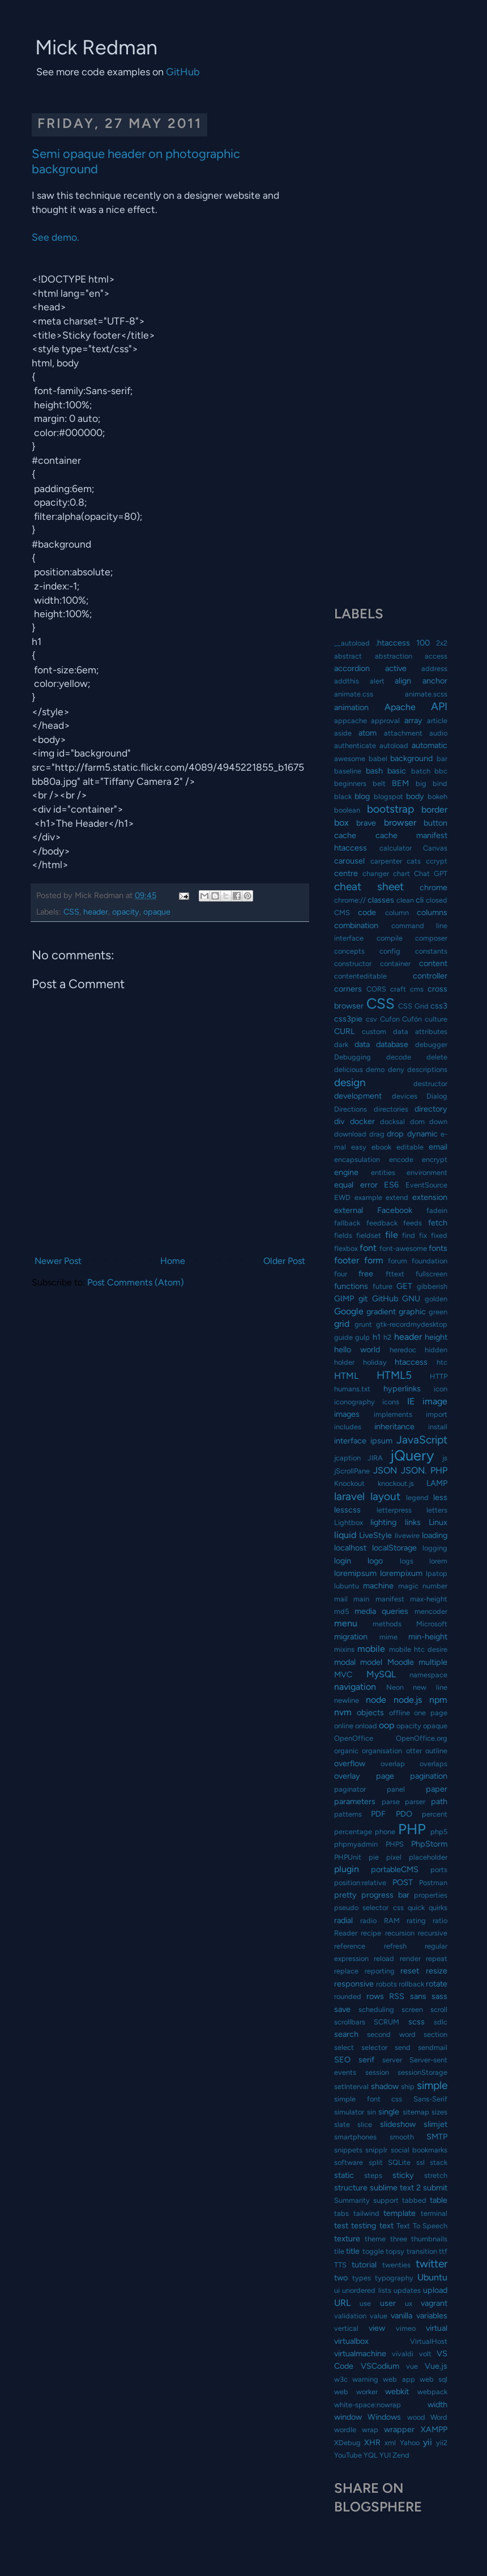  I want to click on __autoload, so click(352, 643).